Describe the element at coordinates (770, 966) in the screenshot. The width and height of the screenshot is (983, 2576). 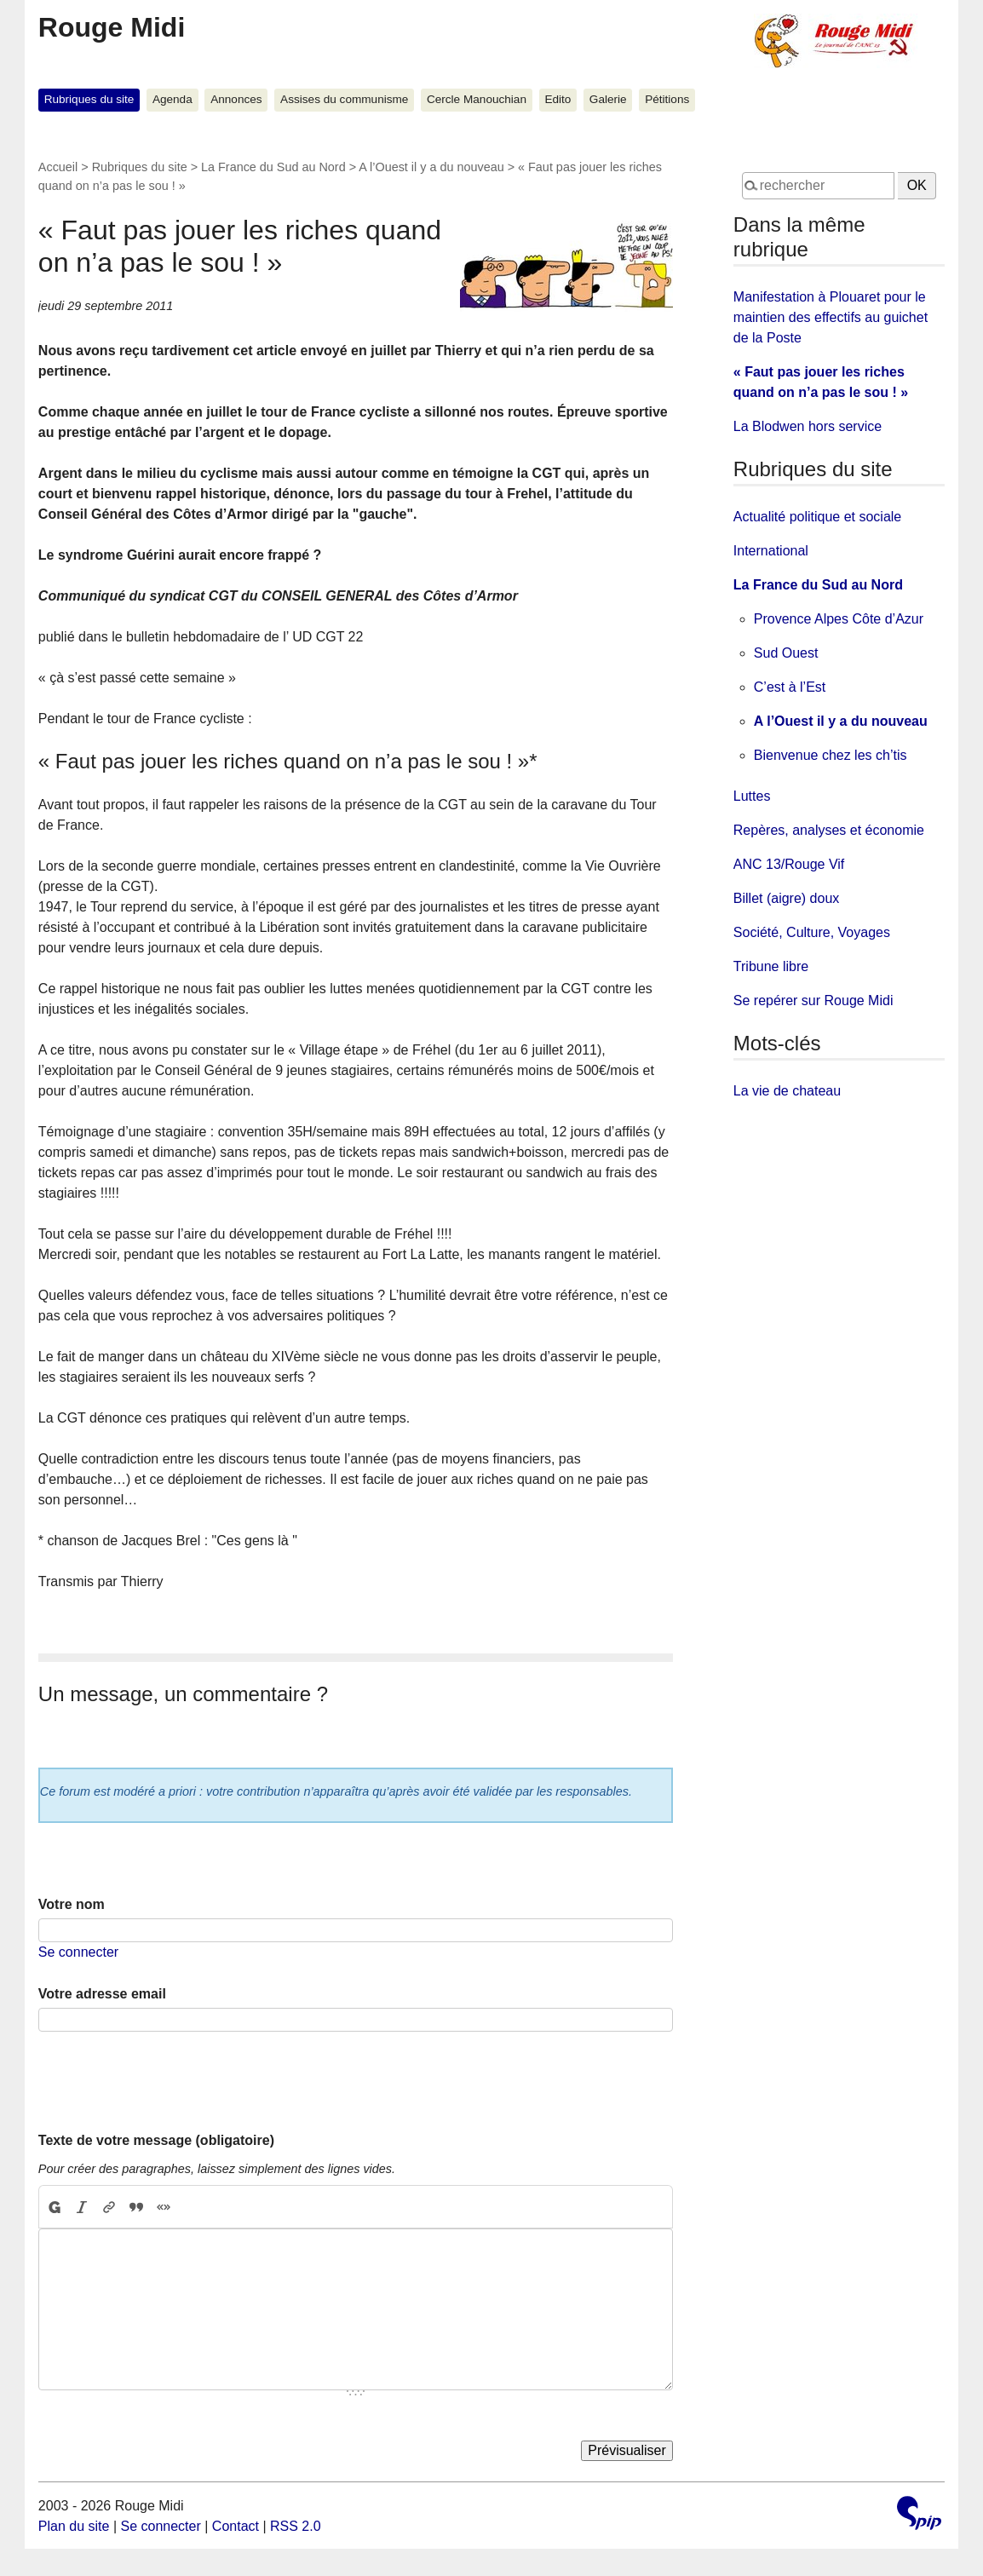
I see `Tribune libre` at that location.